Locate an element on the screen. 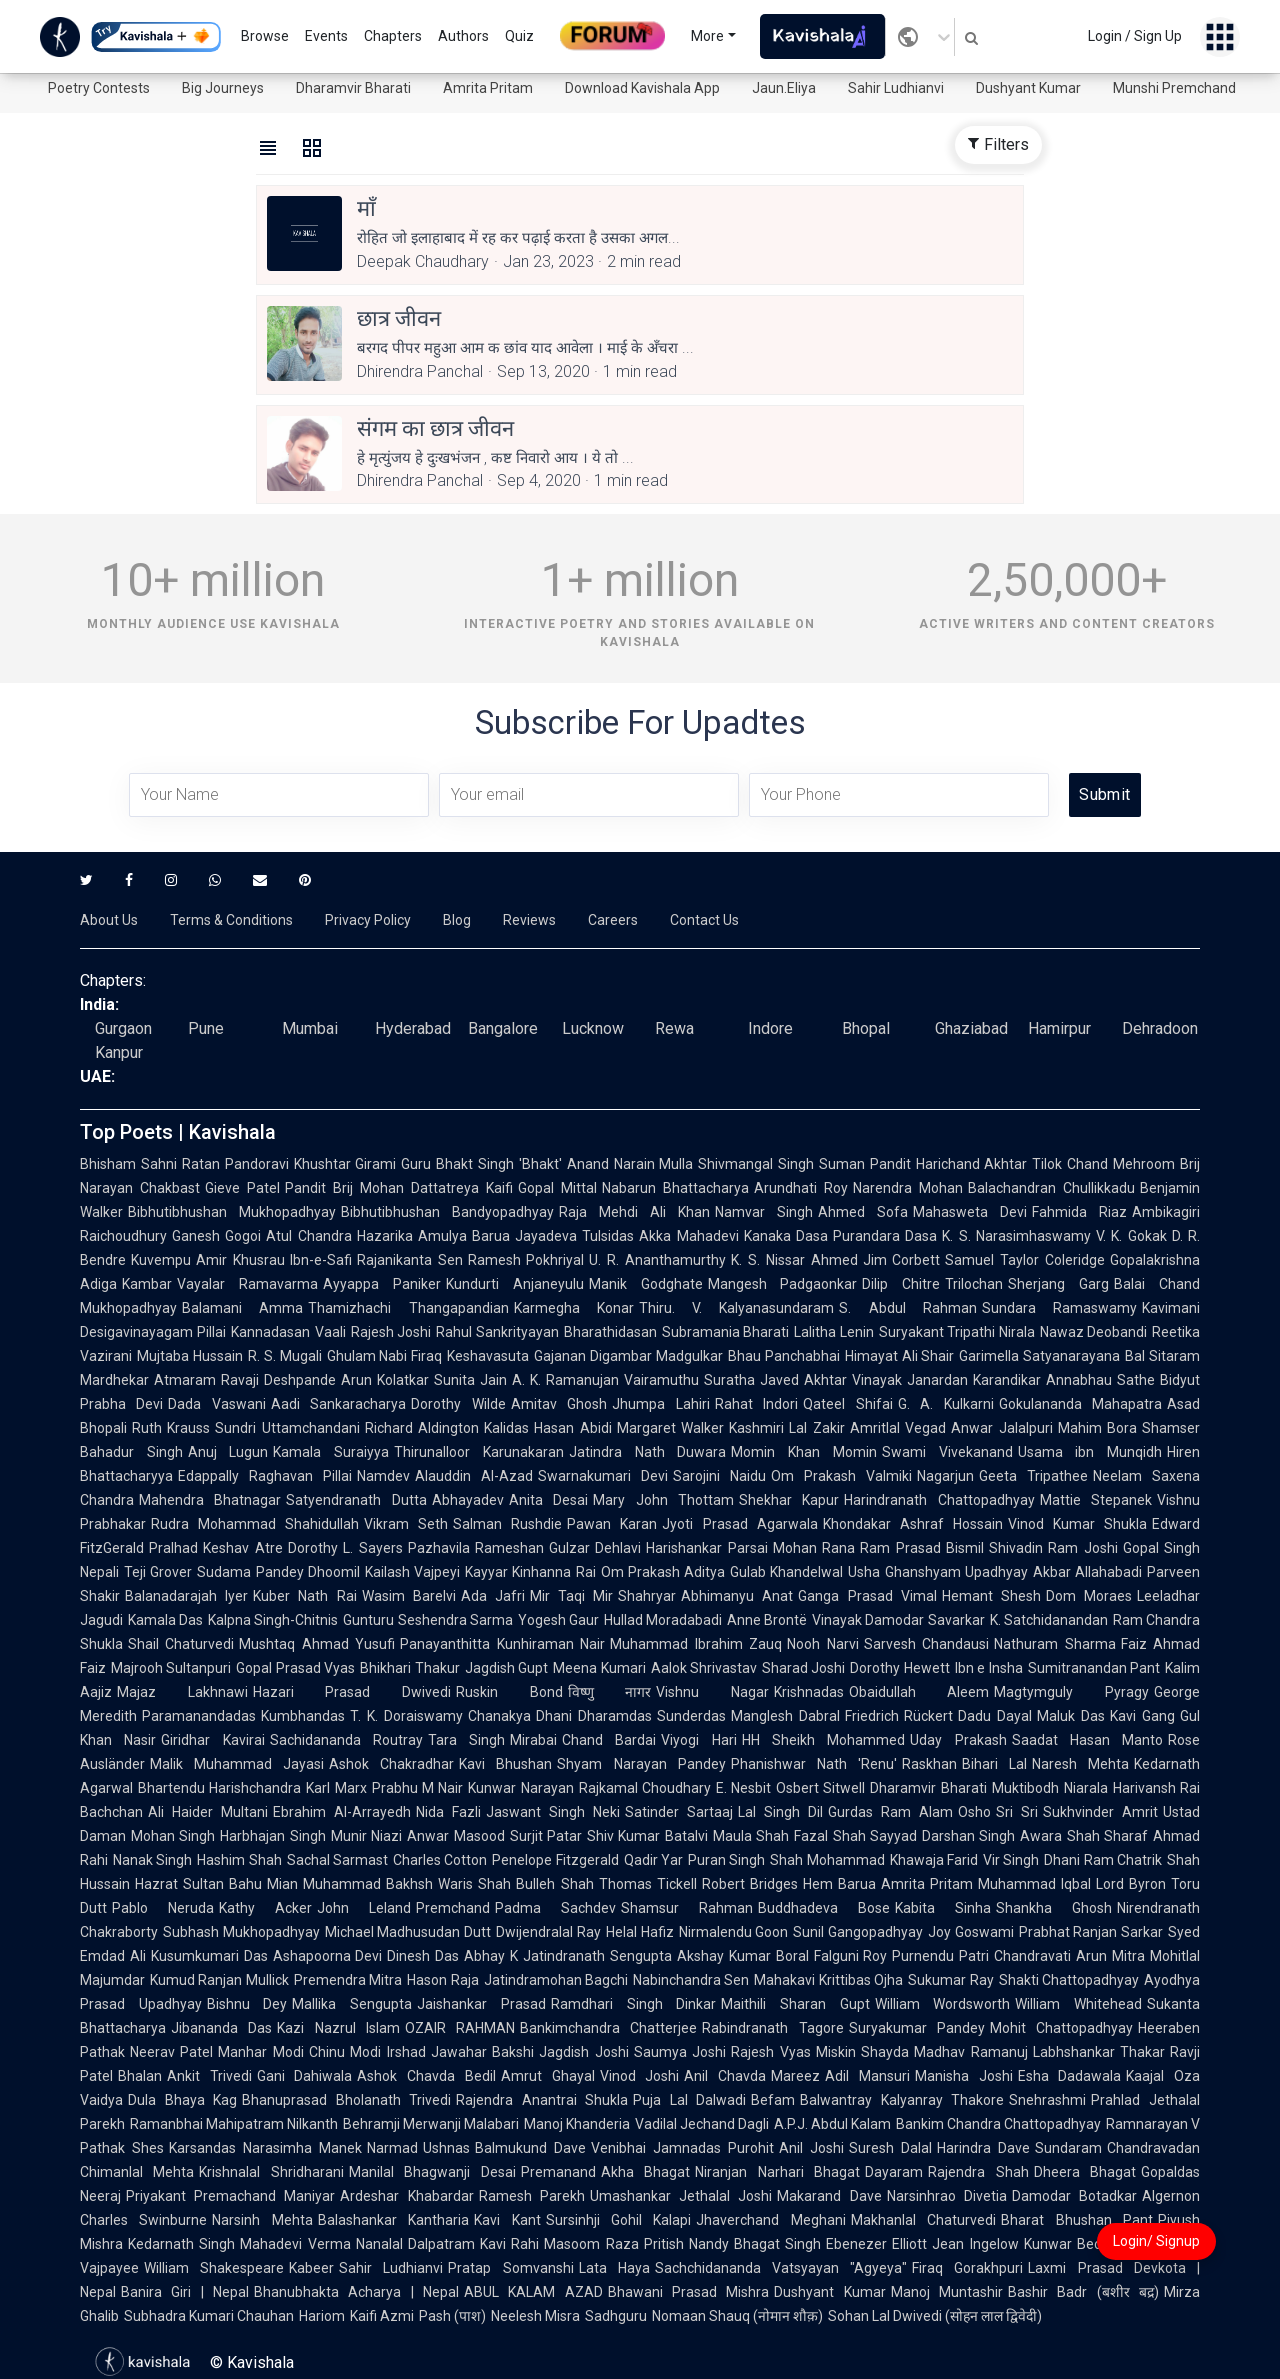 The width and height of the screenshot is (1280, 2379). Kayyar Kinhanna Rai is located at coordinates (530, 1572).